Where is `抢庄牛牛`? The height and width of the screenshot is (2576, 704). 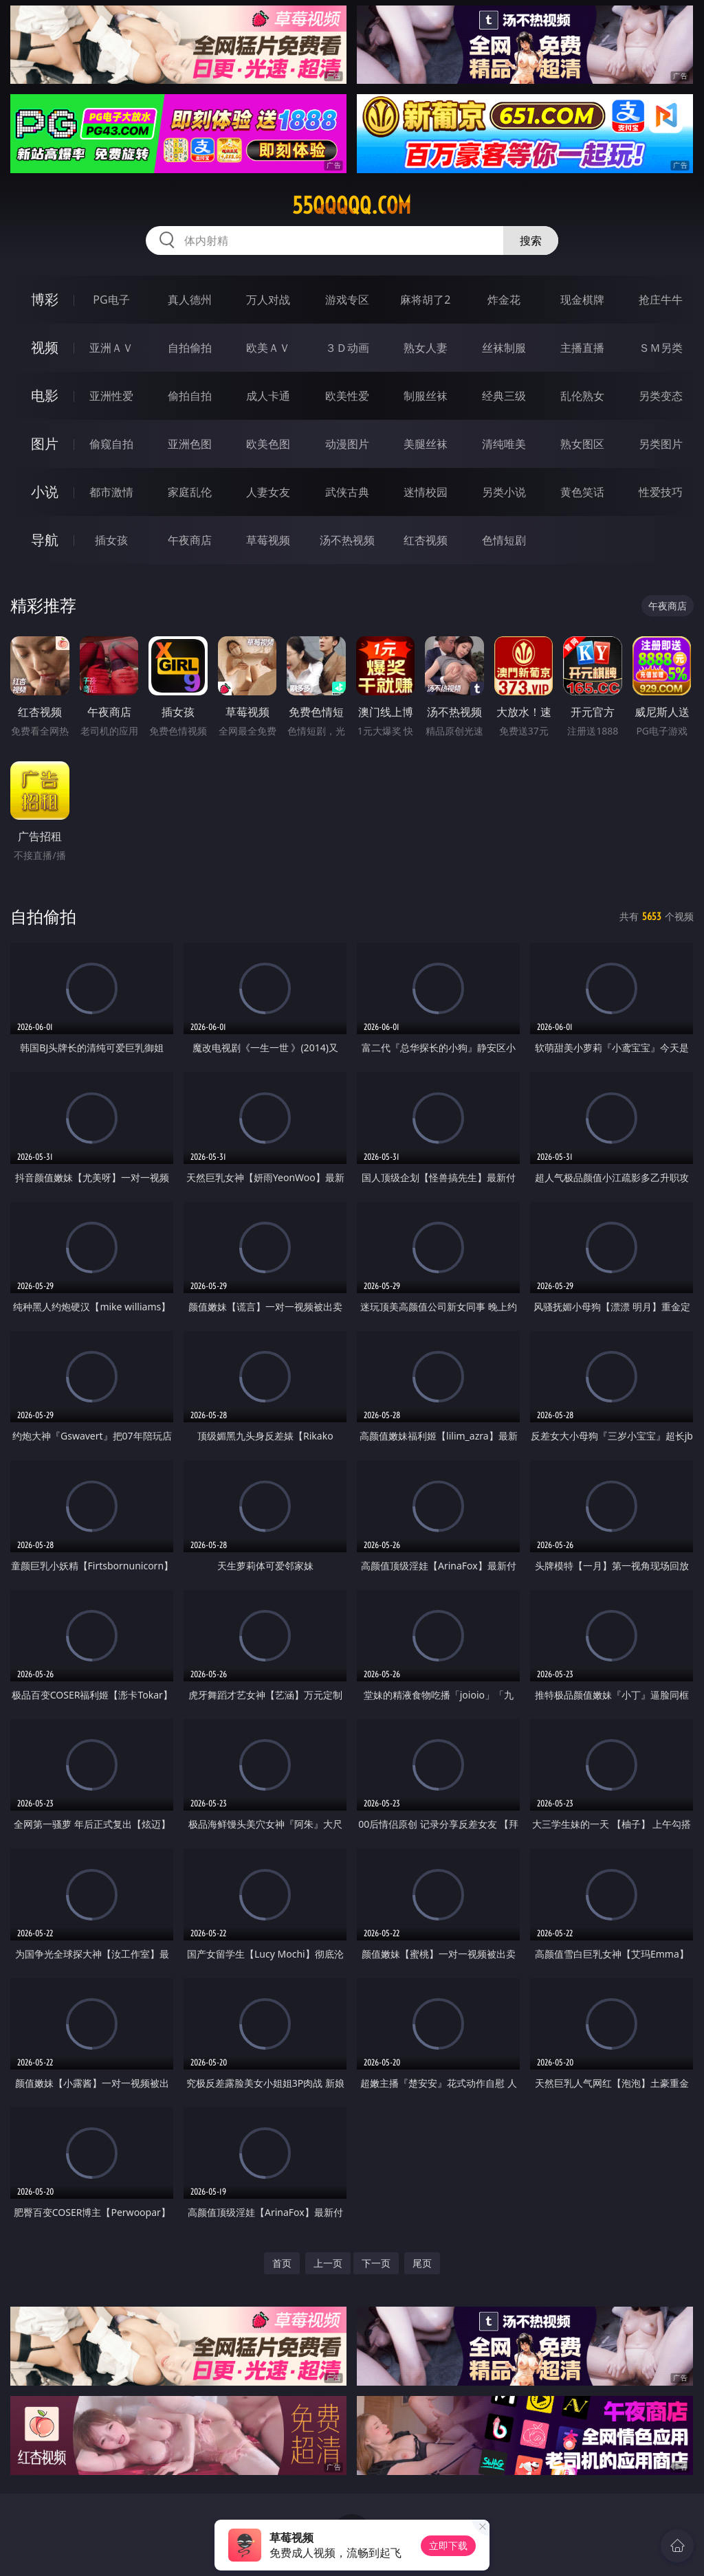
抢庄牛牛 is located at coordinates (661, 299).